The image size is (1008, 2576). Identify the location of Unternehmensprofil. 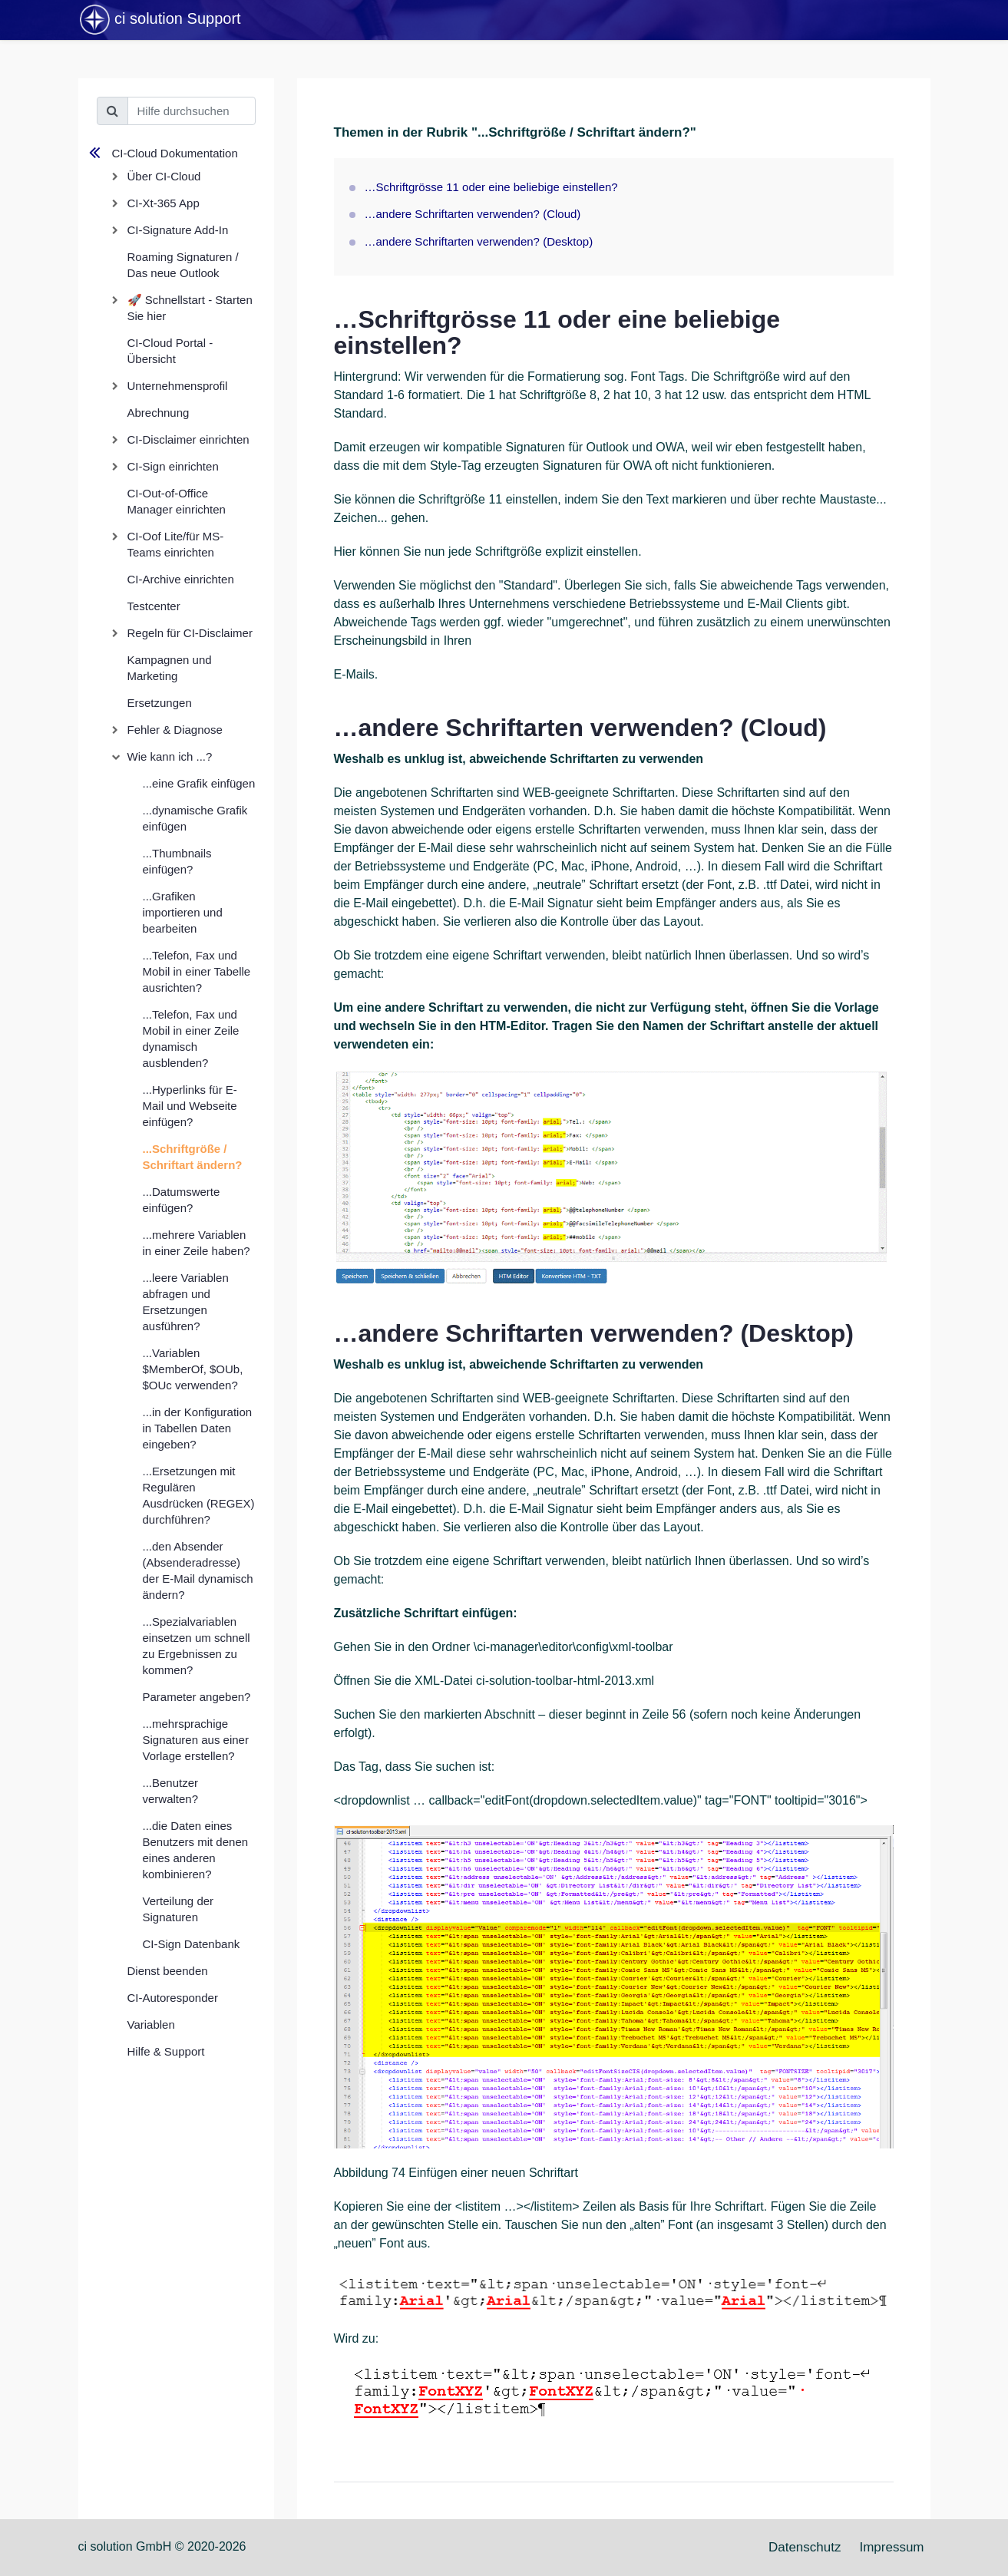
(177, 385).